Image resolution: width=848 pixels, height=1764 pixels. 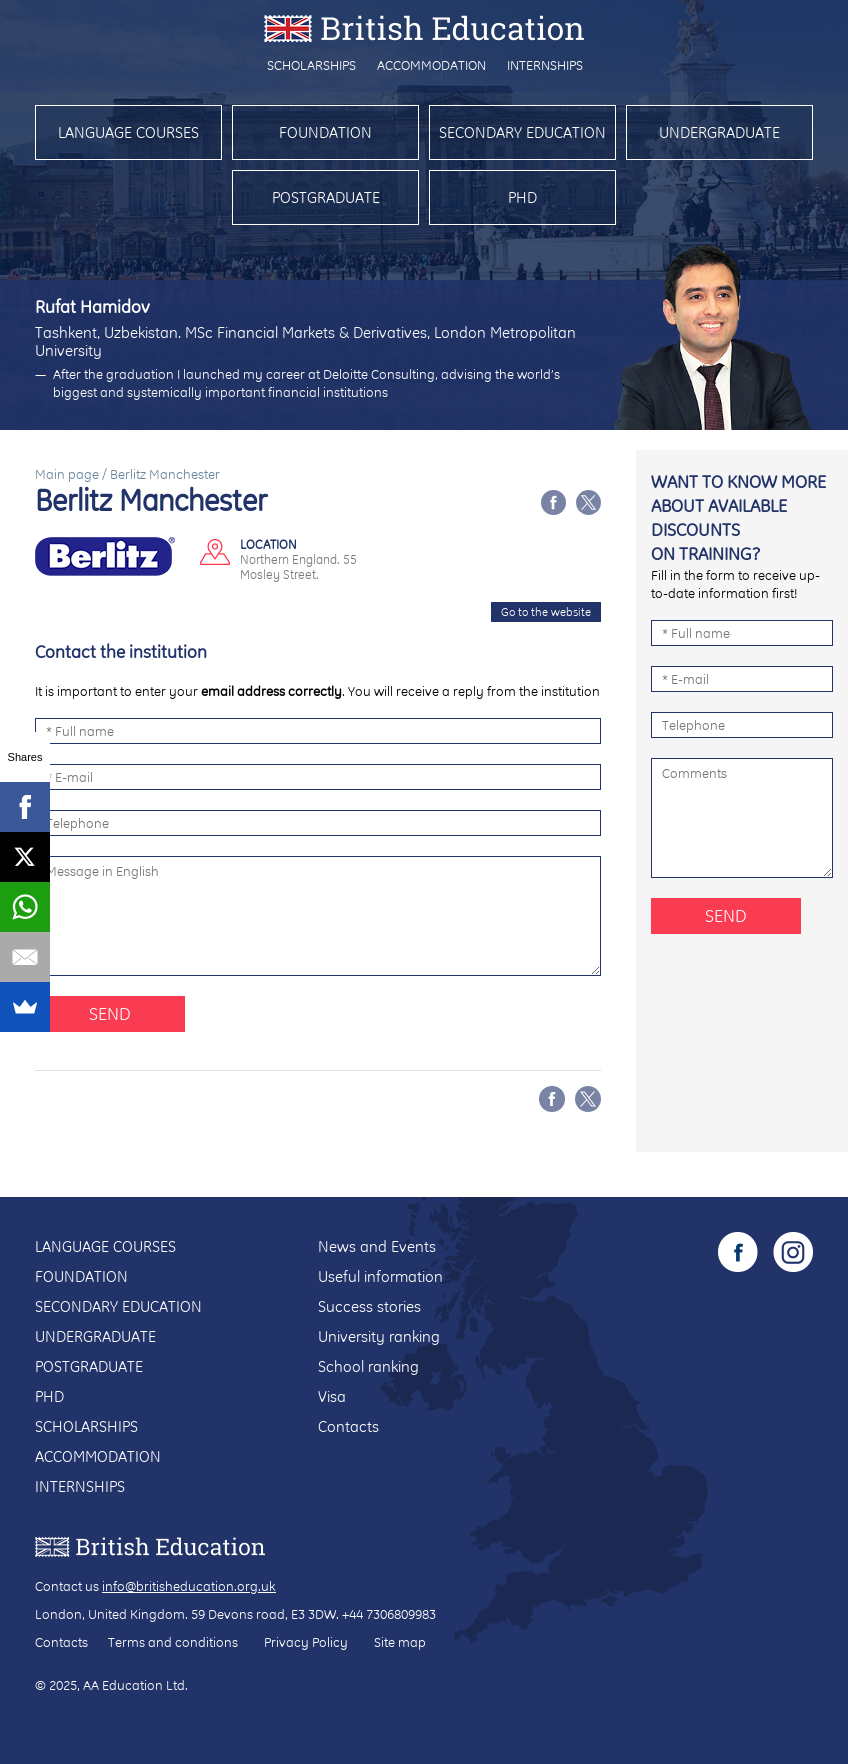 What do you see at coordinates (546, 612) in the screenshot?
I see `Go to the website` at bounding box center [546, 612].